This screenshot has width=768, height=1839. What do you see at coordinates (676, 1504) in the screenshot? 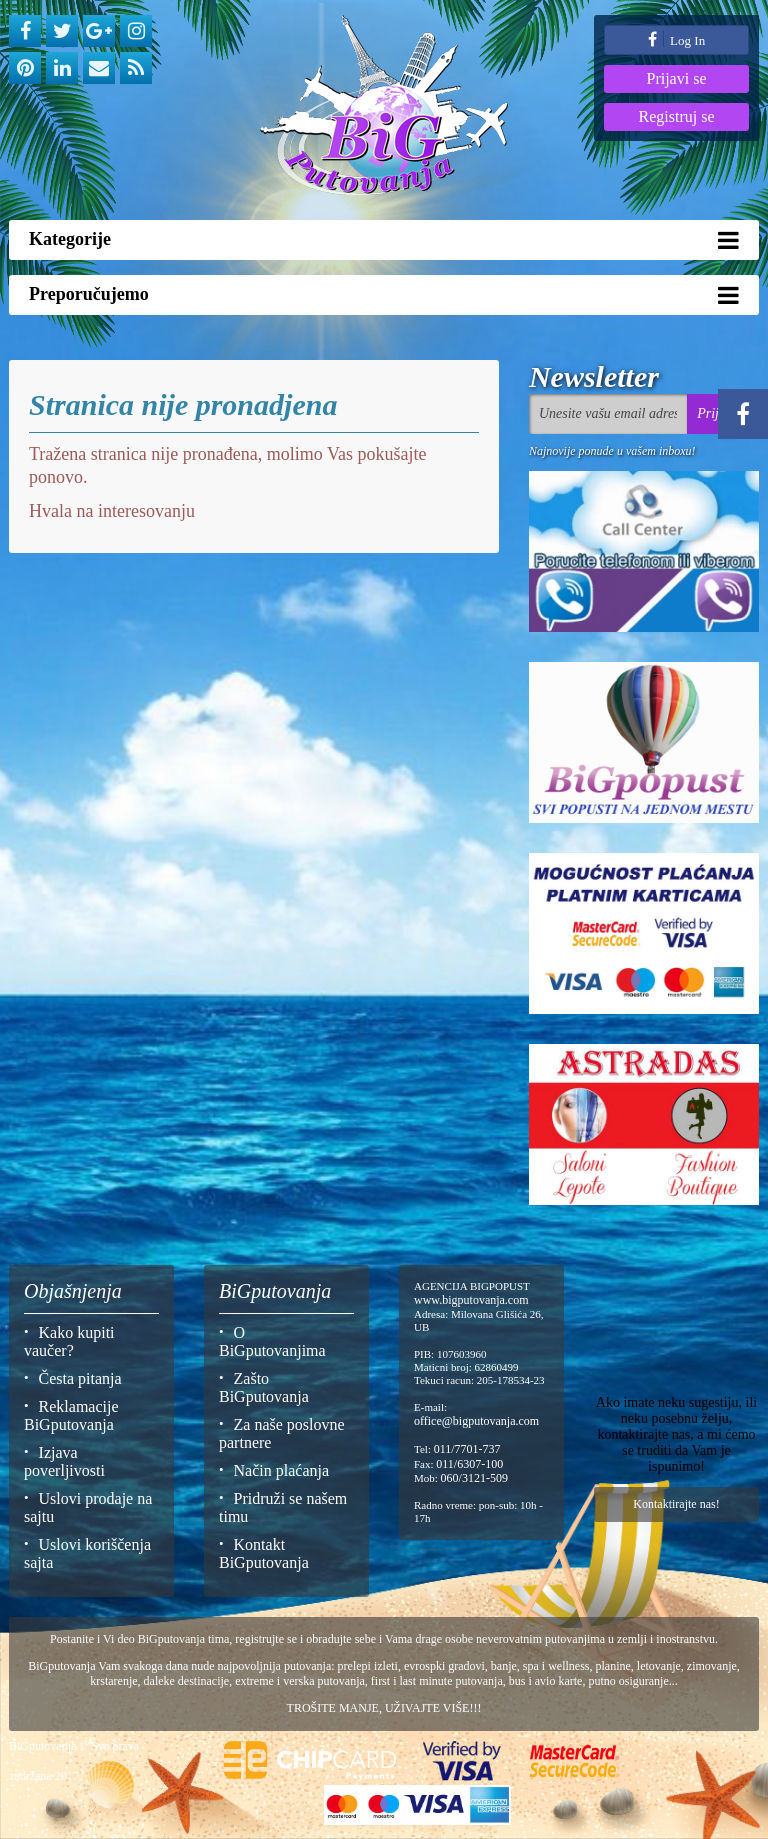
I see `Kontaktirajte nas!` at bounding box center [676, 1504].